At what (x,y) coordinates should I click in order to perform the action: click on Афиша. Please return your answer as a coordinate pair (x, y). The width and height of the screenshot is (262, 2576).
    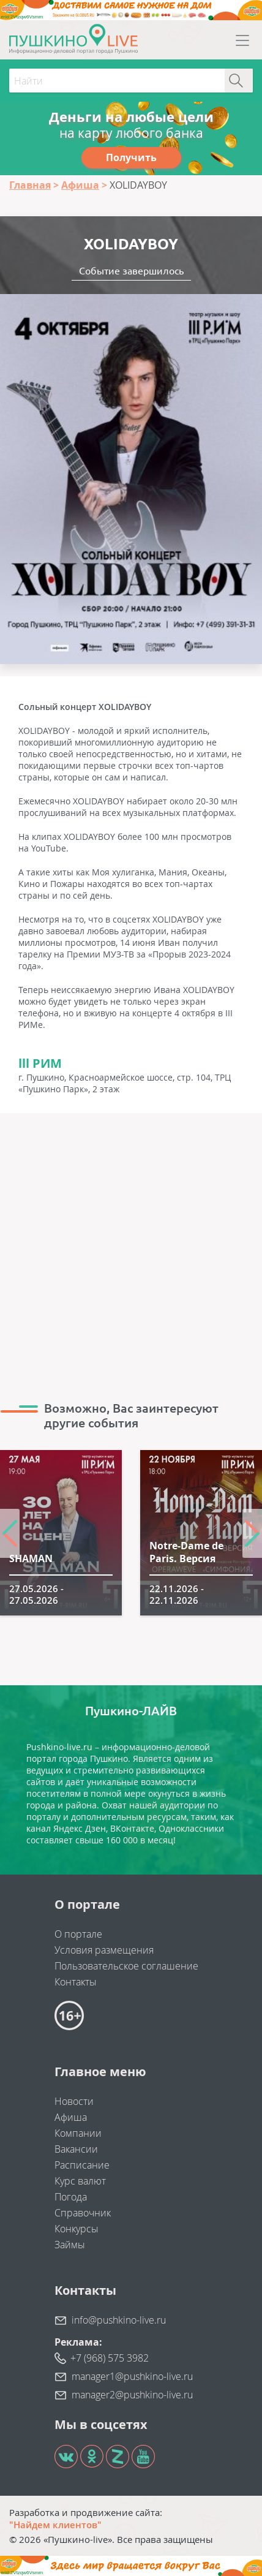
    Looking at the image, I should click on (70, 2117).